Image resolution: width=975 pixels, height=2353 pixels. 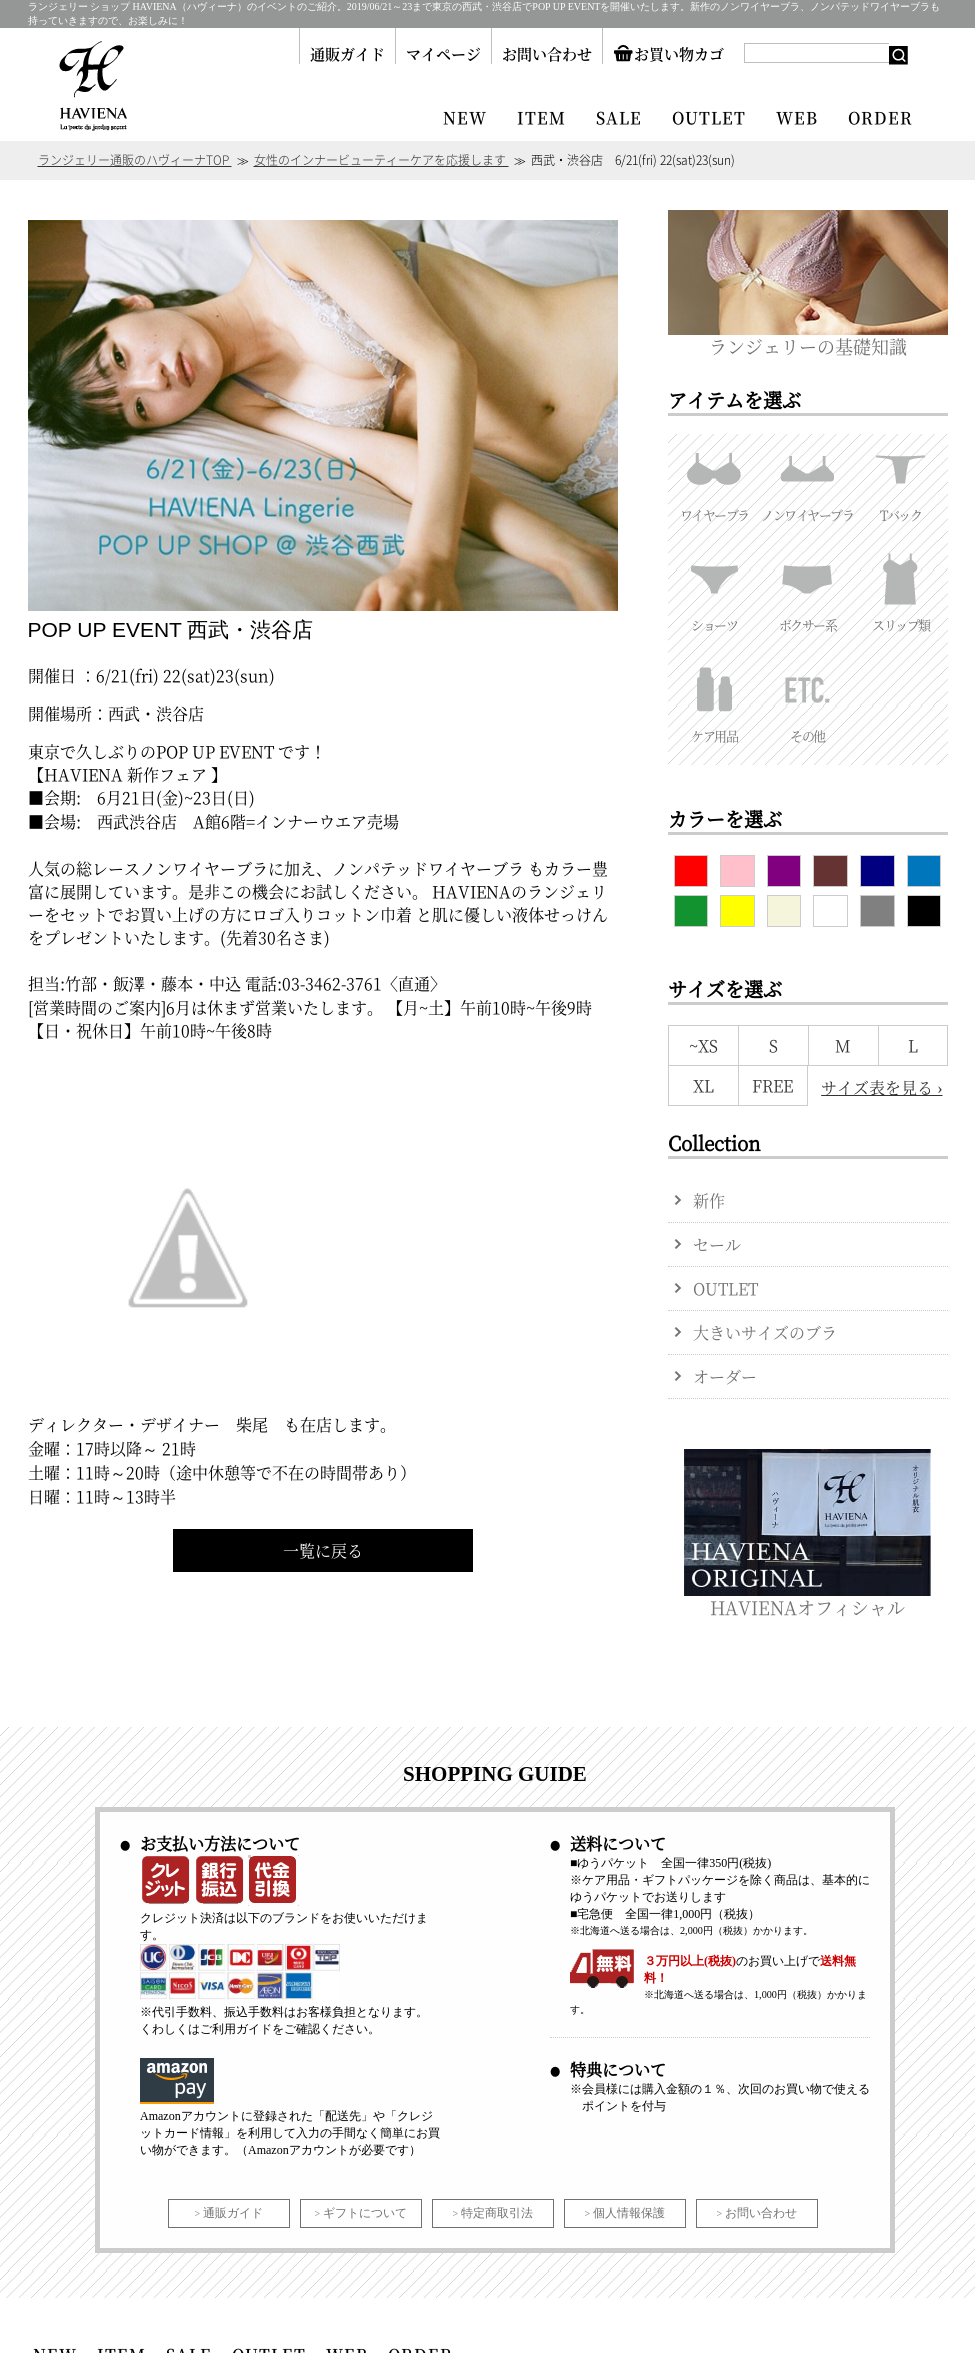 I want to click on 特定商取引法, so click(x=497, y=2213).